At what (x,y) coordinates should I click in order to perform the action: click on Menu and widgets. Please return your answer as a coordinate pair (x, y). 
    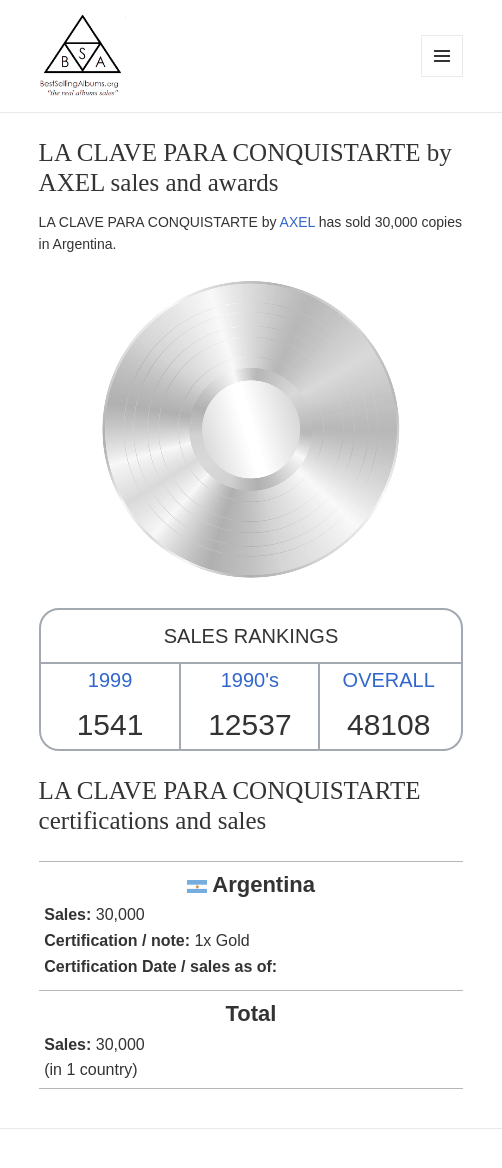
    Looking at the image, I should click on (442, 76).